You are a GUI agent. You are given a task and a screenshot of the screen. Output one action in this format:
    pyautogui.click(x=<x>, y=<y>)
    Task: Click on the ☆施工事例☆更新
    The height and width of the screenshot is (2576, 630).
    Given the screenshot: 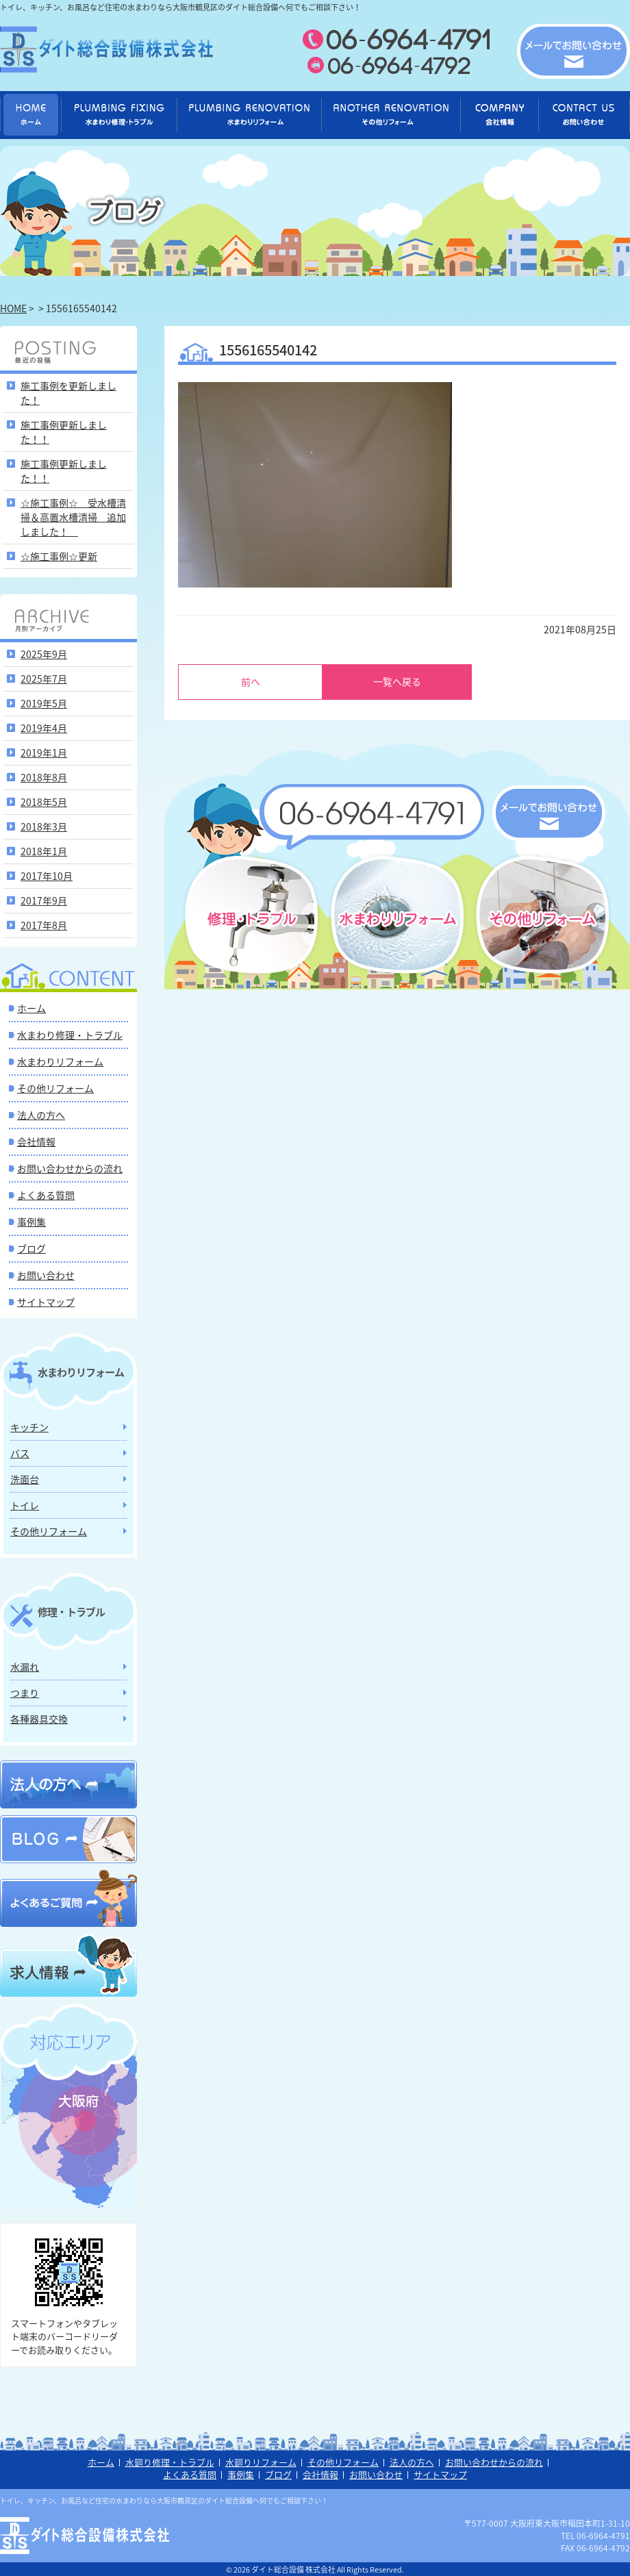 What is the action you would take?
    pyautogui.click(x=59, y=555)
    